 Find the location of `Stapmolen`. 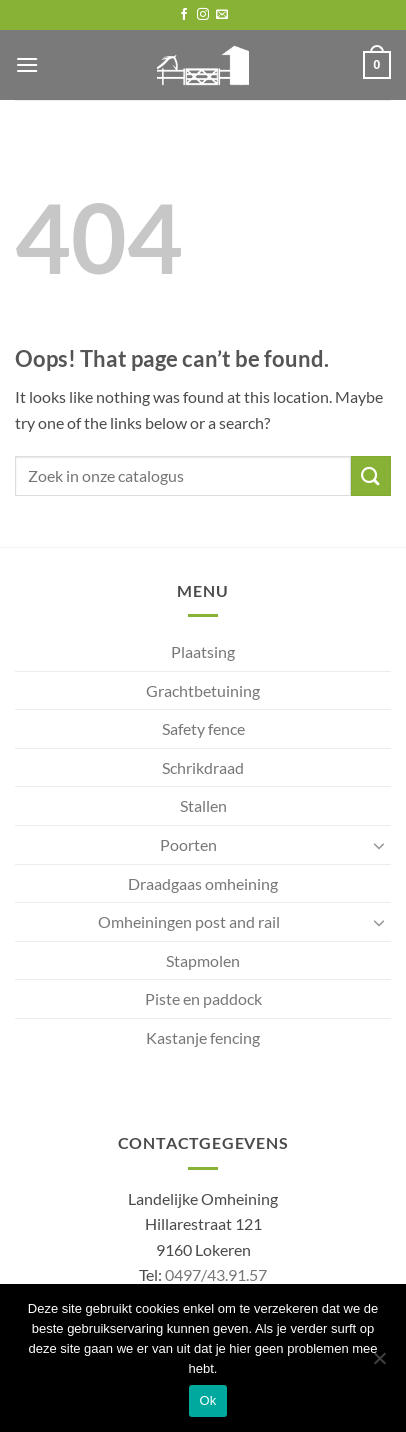

Stapmolen is located at coordinates (203, 960).